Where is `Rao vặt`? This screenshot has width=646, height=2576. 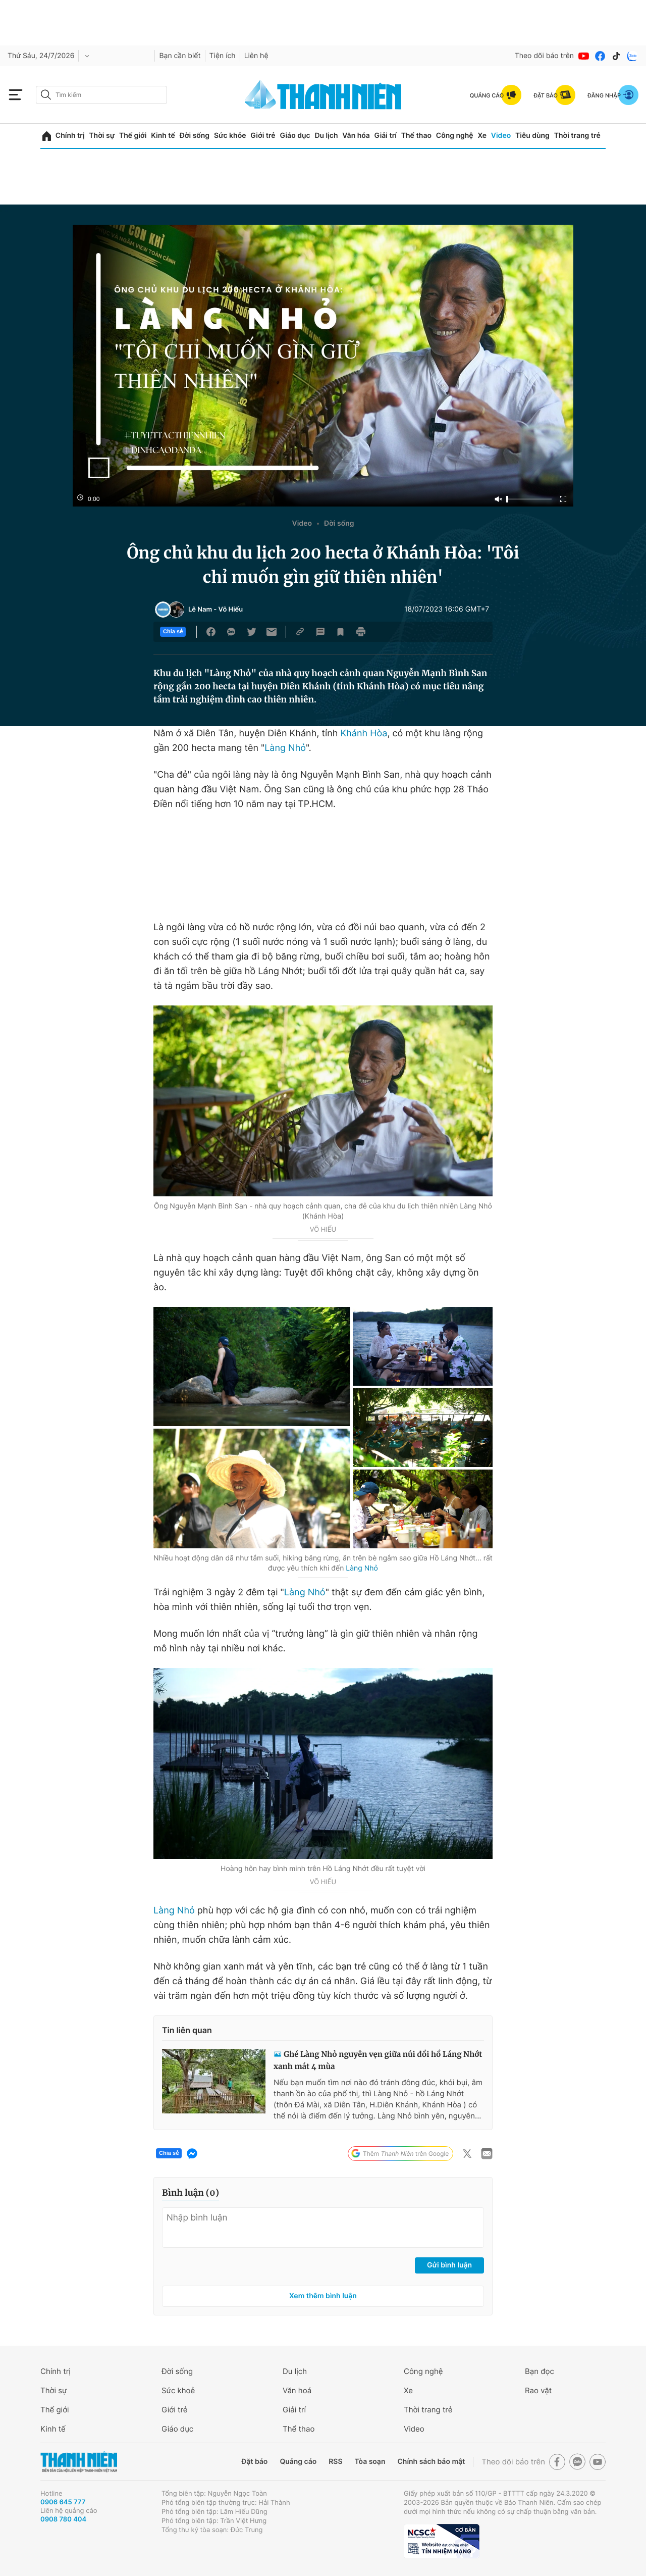 Rao vặt is located at coordinates (538, 2390).